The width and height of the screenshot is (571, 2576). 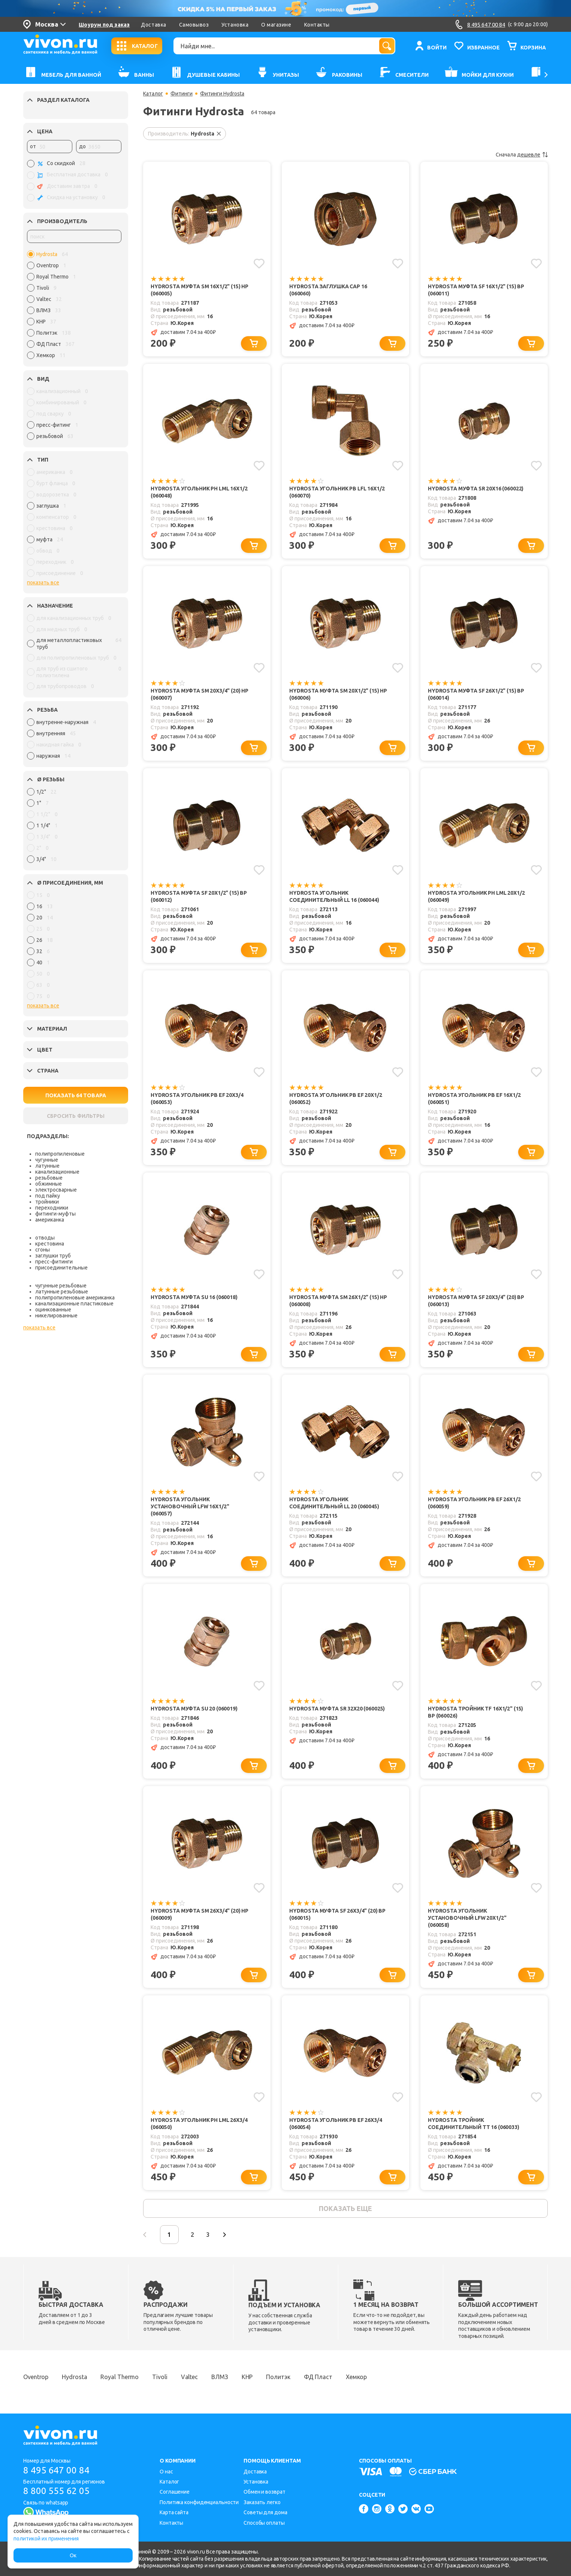 I want to click on Hydrosta Муфта SF 16x1/2" (15) ВР (060011), so click(x=476, y=289).